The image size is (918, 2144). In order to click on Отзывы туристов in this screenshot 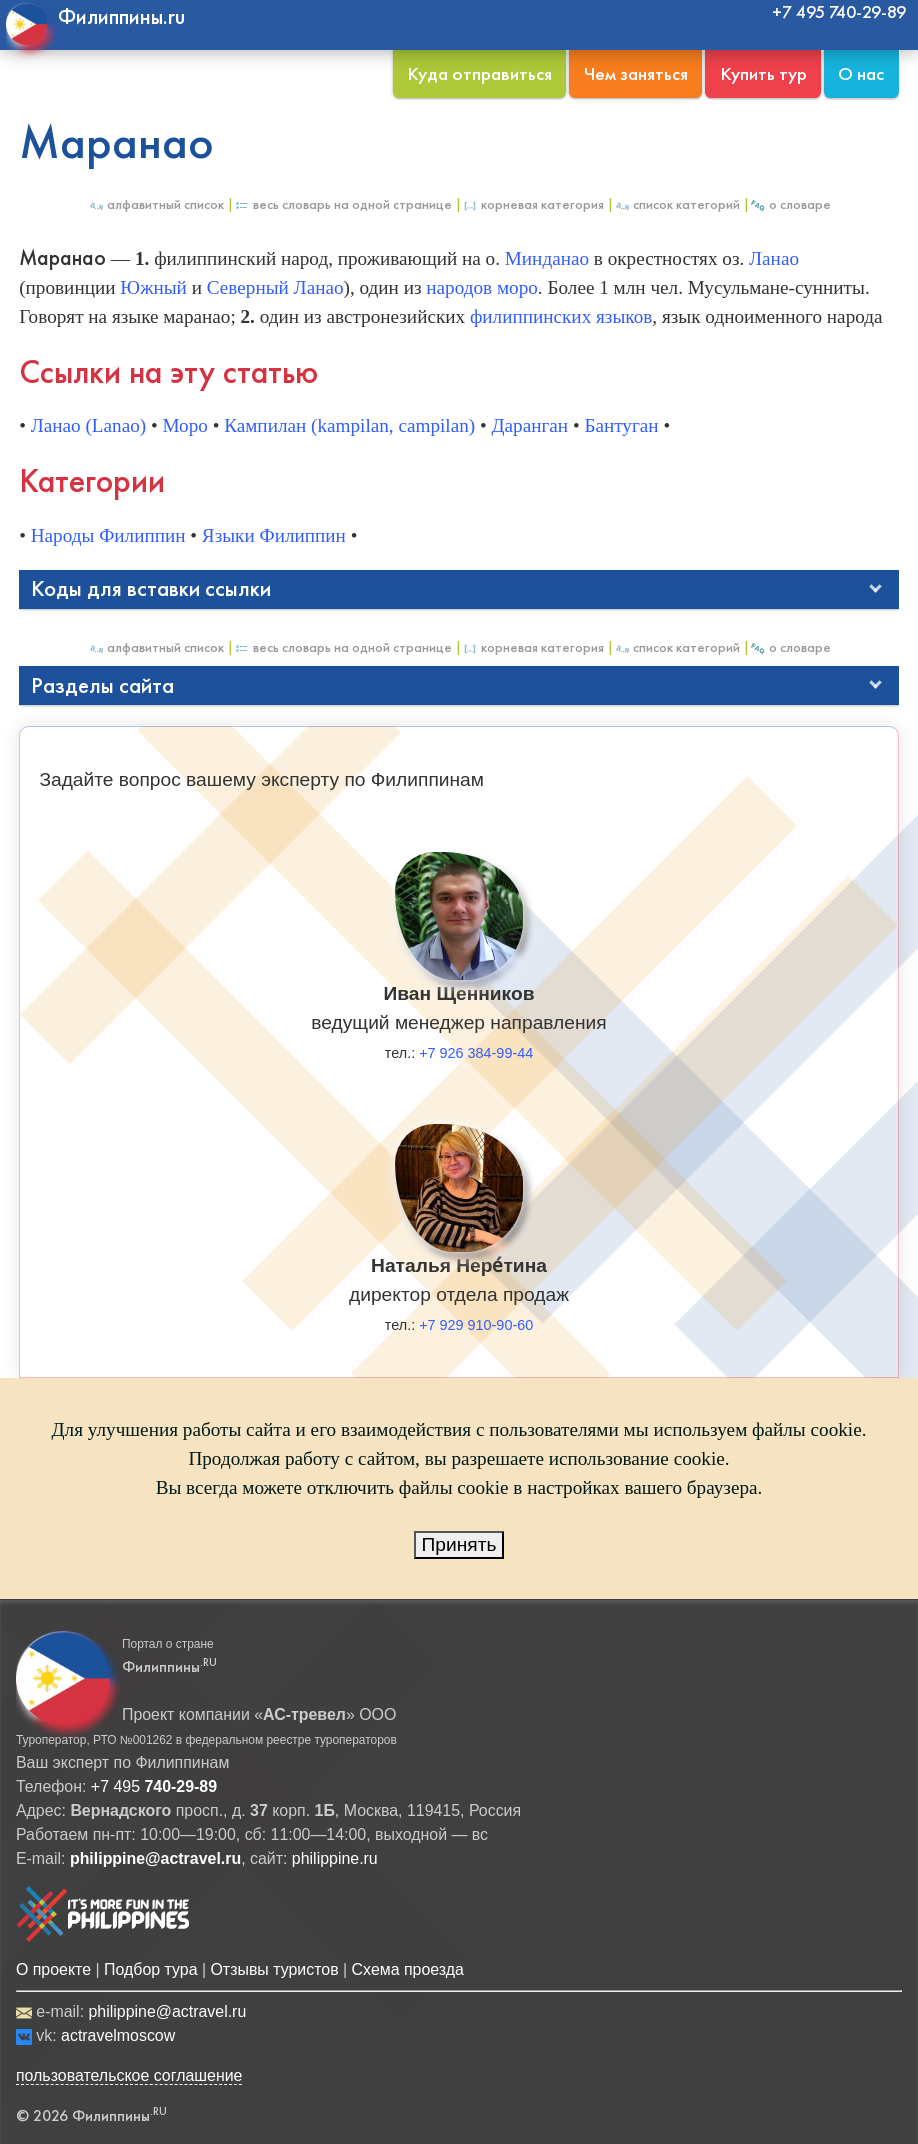, I will do `click(274, 1969)`.